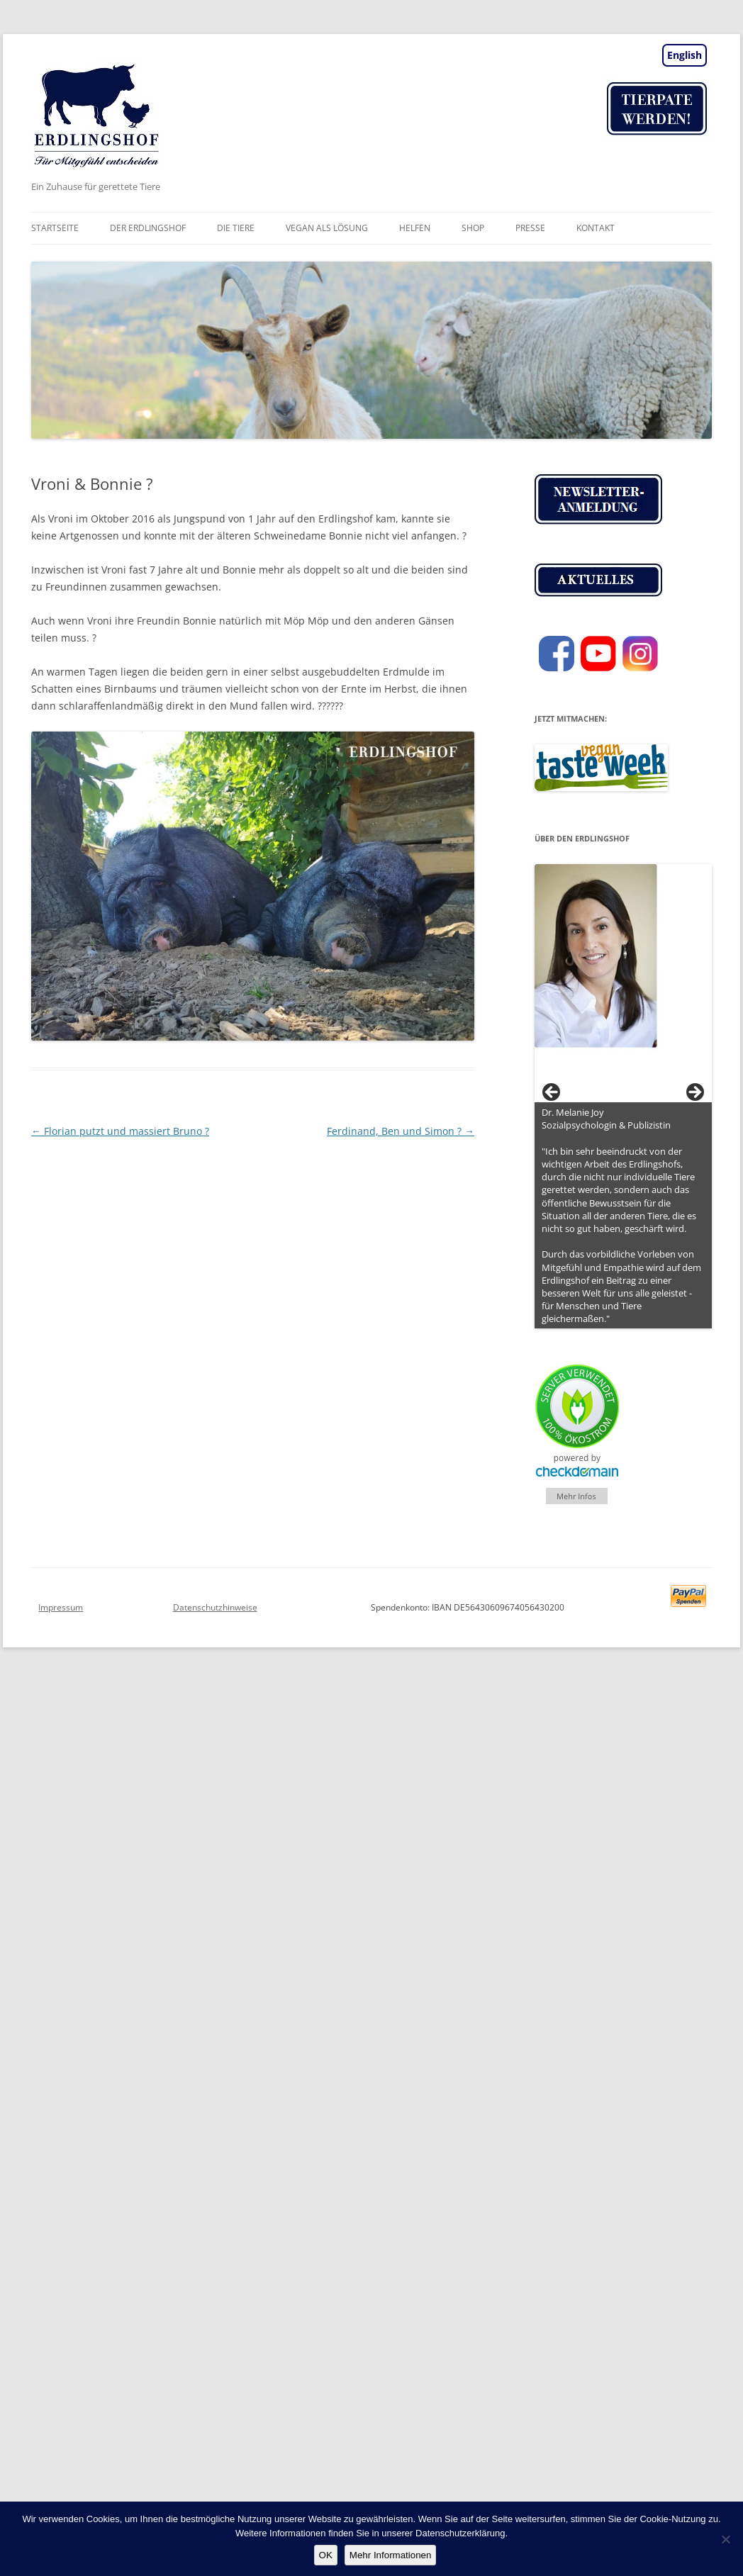 The width and height of the screenshot is (743, 2576). I want to click on English, so click(684, 55).